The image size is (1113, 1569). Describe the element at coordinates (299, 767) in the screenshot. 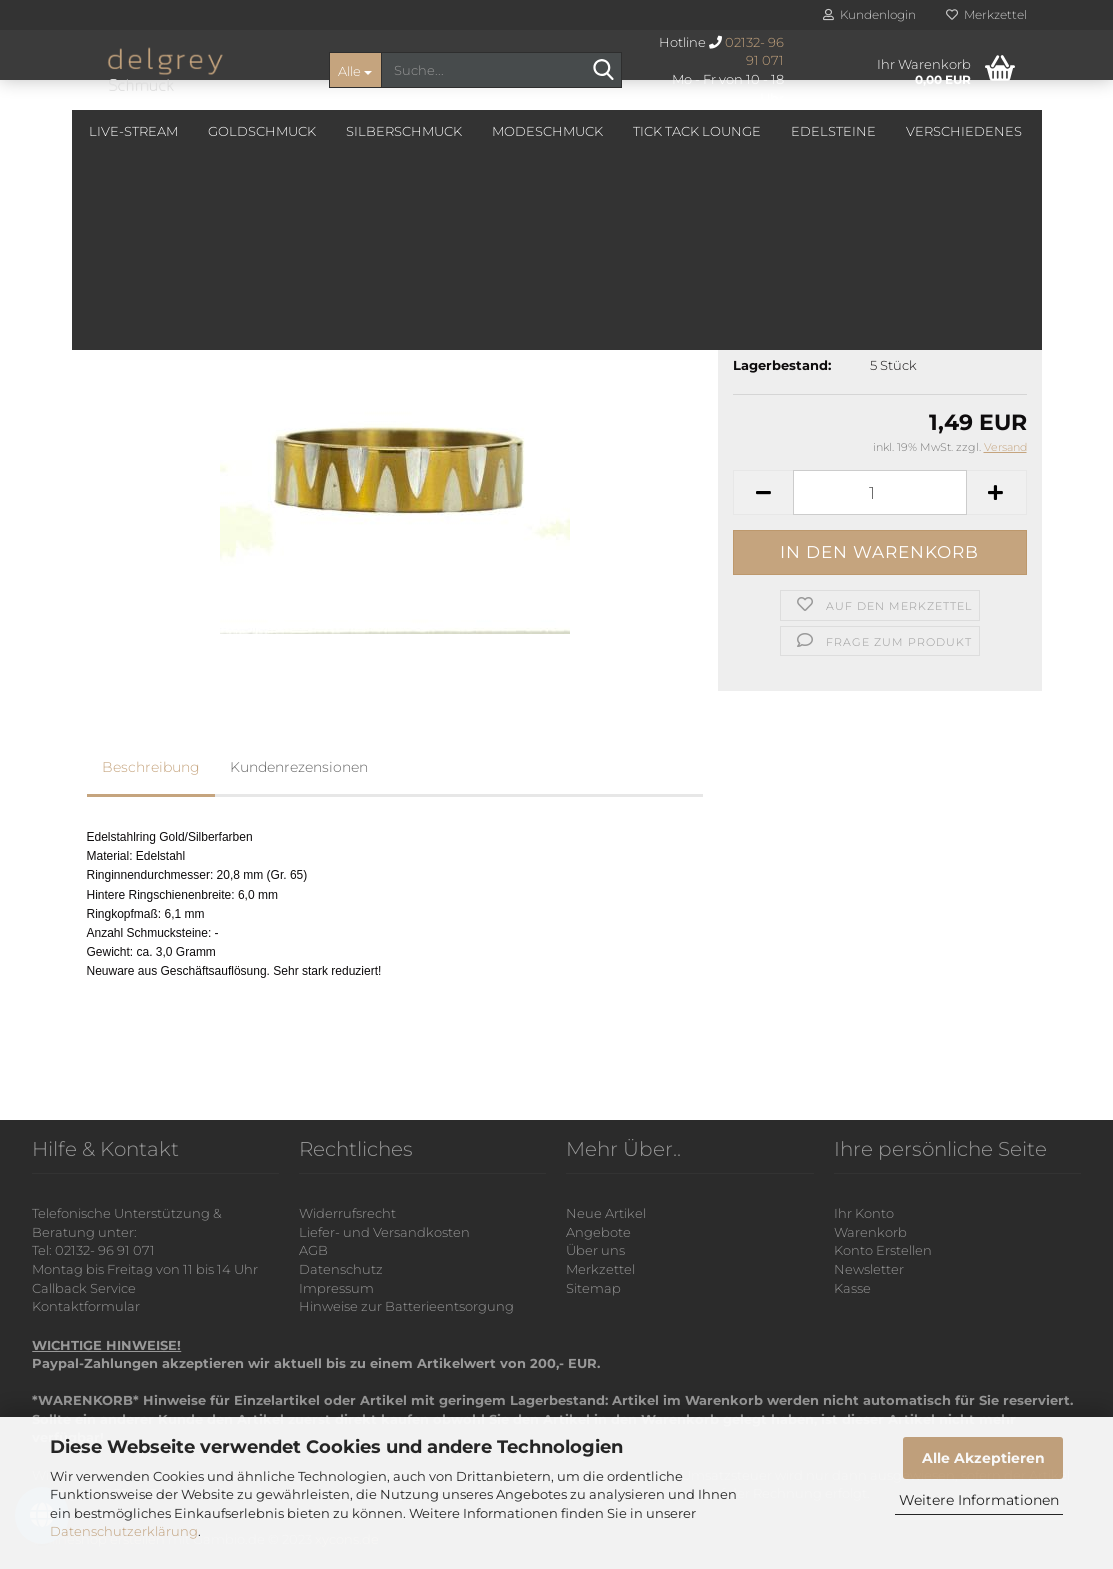

I see `Kundenrezensionen` at that location.